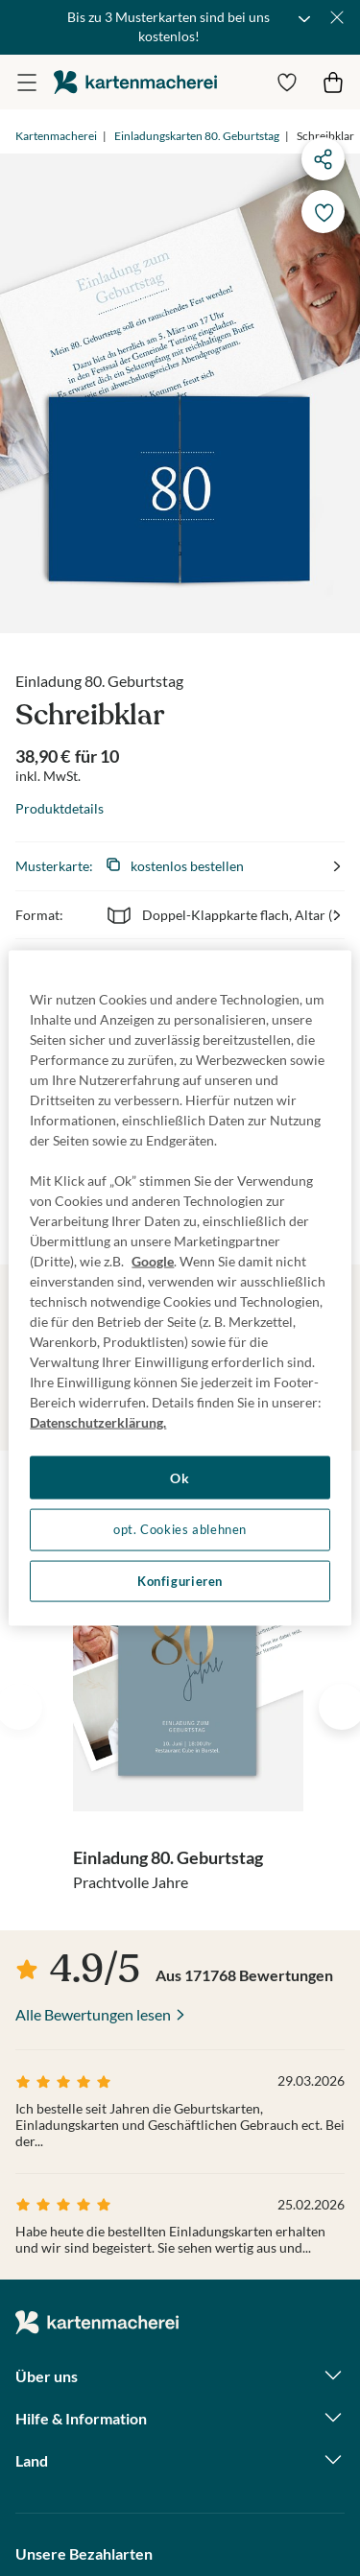  I want to click on Google, so click(153, 1260).